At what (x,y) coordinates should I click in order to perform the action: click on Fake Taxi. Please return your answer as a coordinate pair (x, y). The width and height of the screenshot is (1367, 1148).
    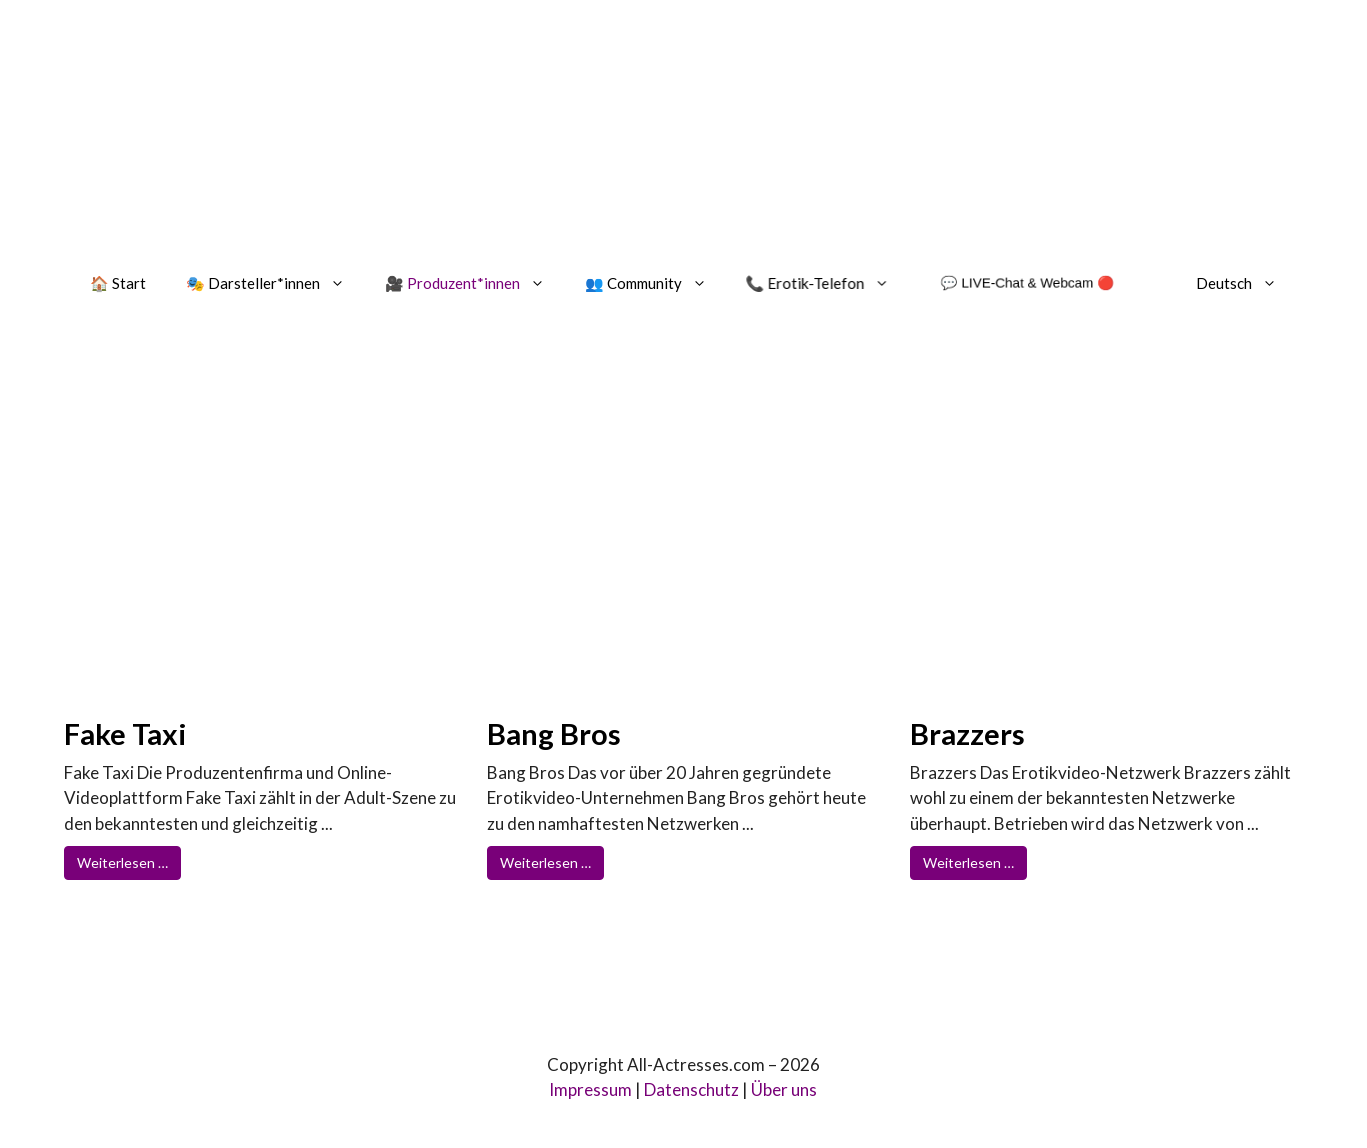
    Looking at the image, I should click on (125, 733).